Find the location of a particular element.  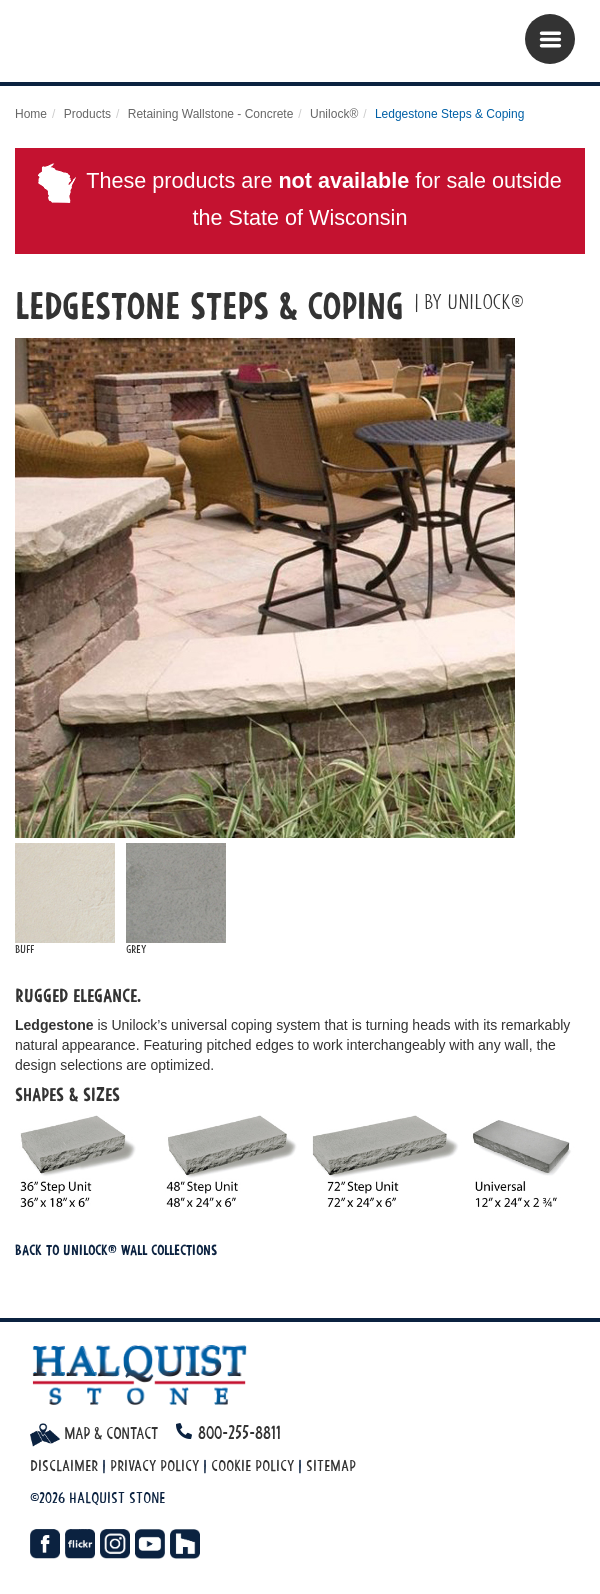

Halquist is located at coordinates (137, 45).